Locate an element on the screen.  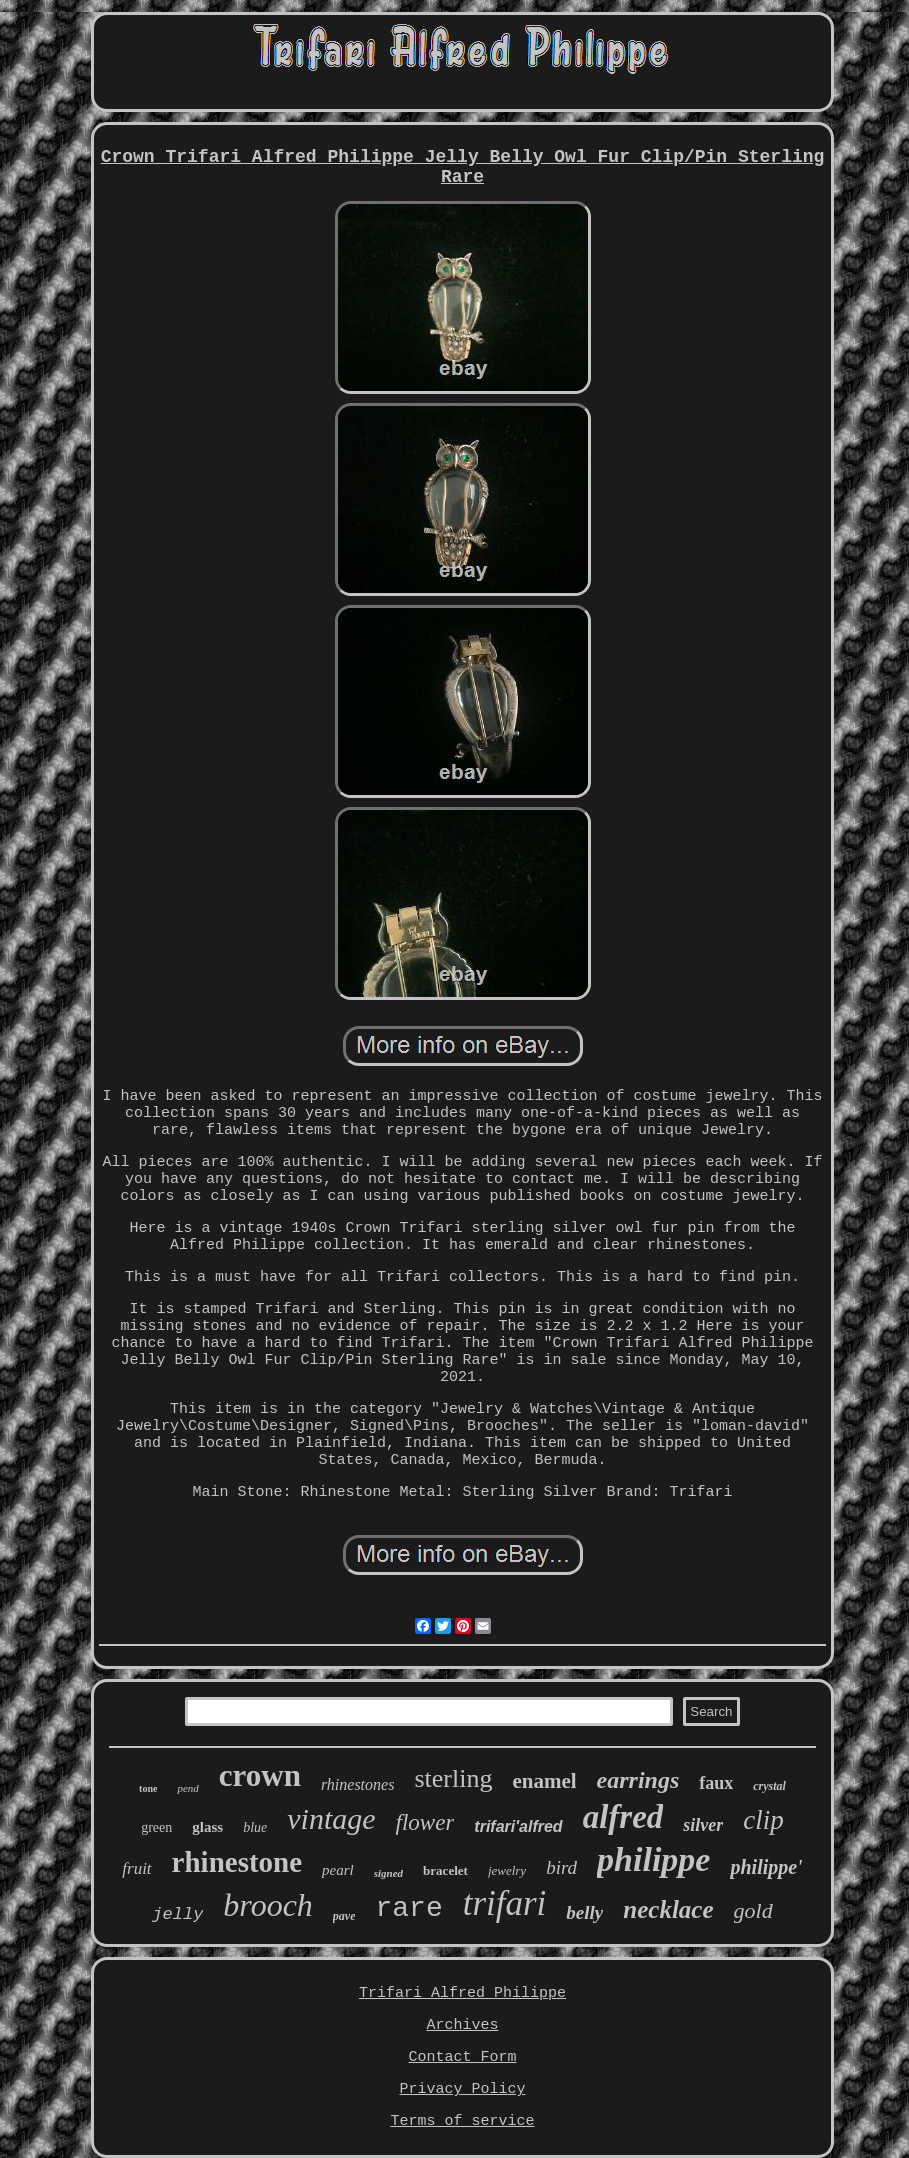
pend is located at coordinates (187, 1788).